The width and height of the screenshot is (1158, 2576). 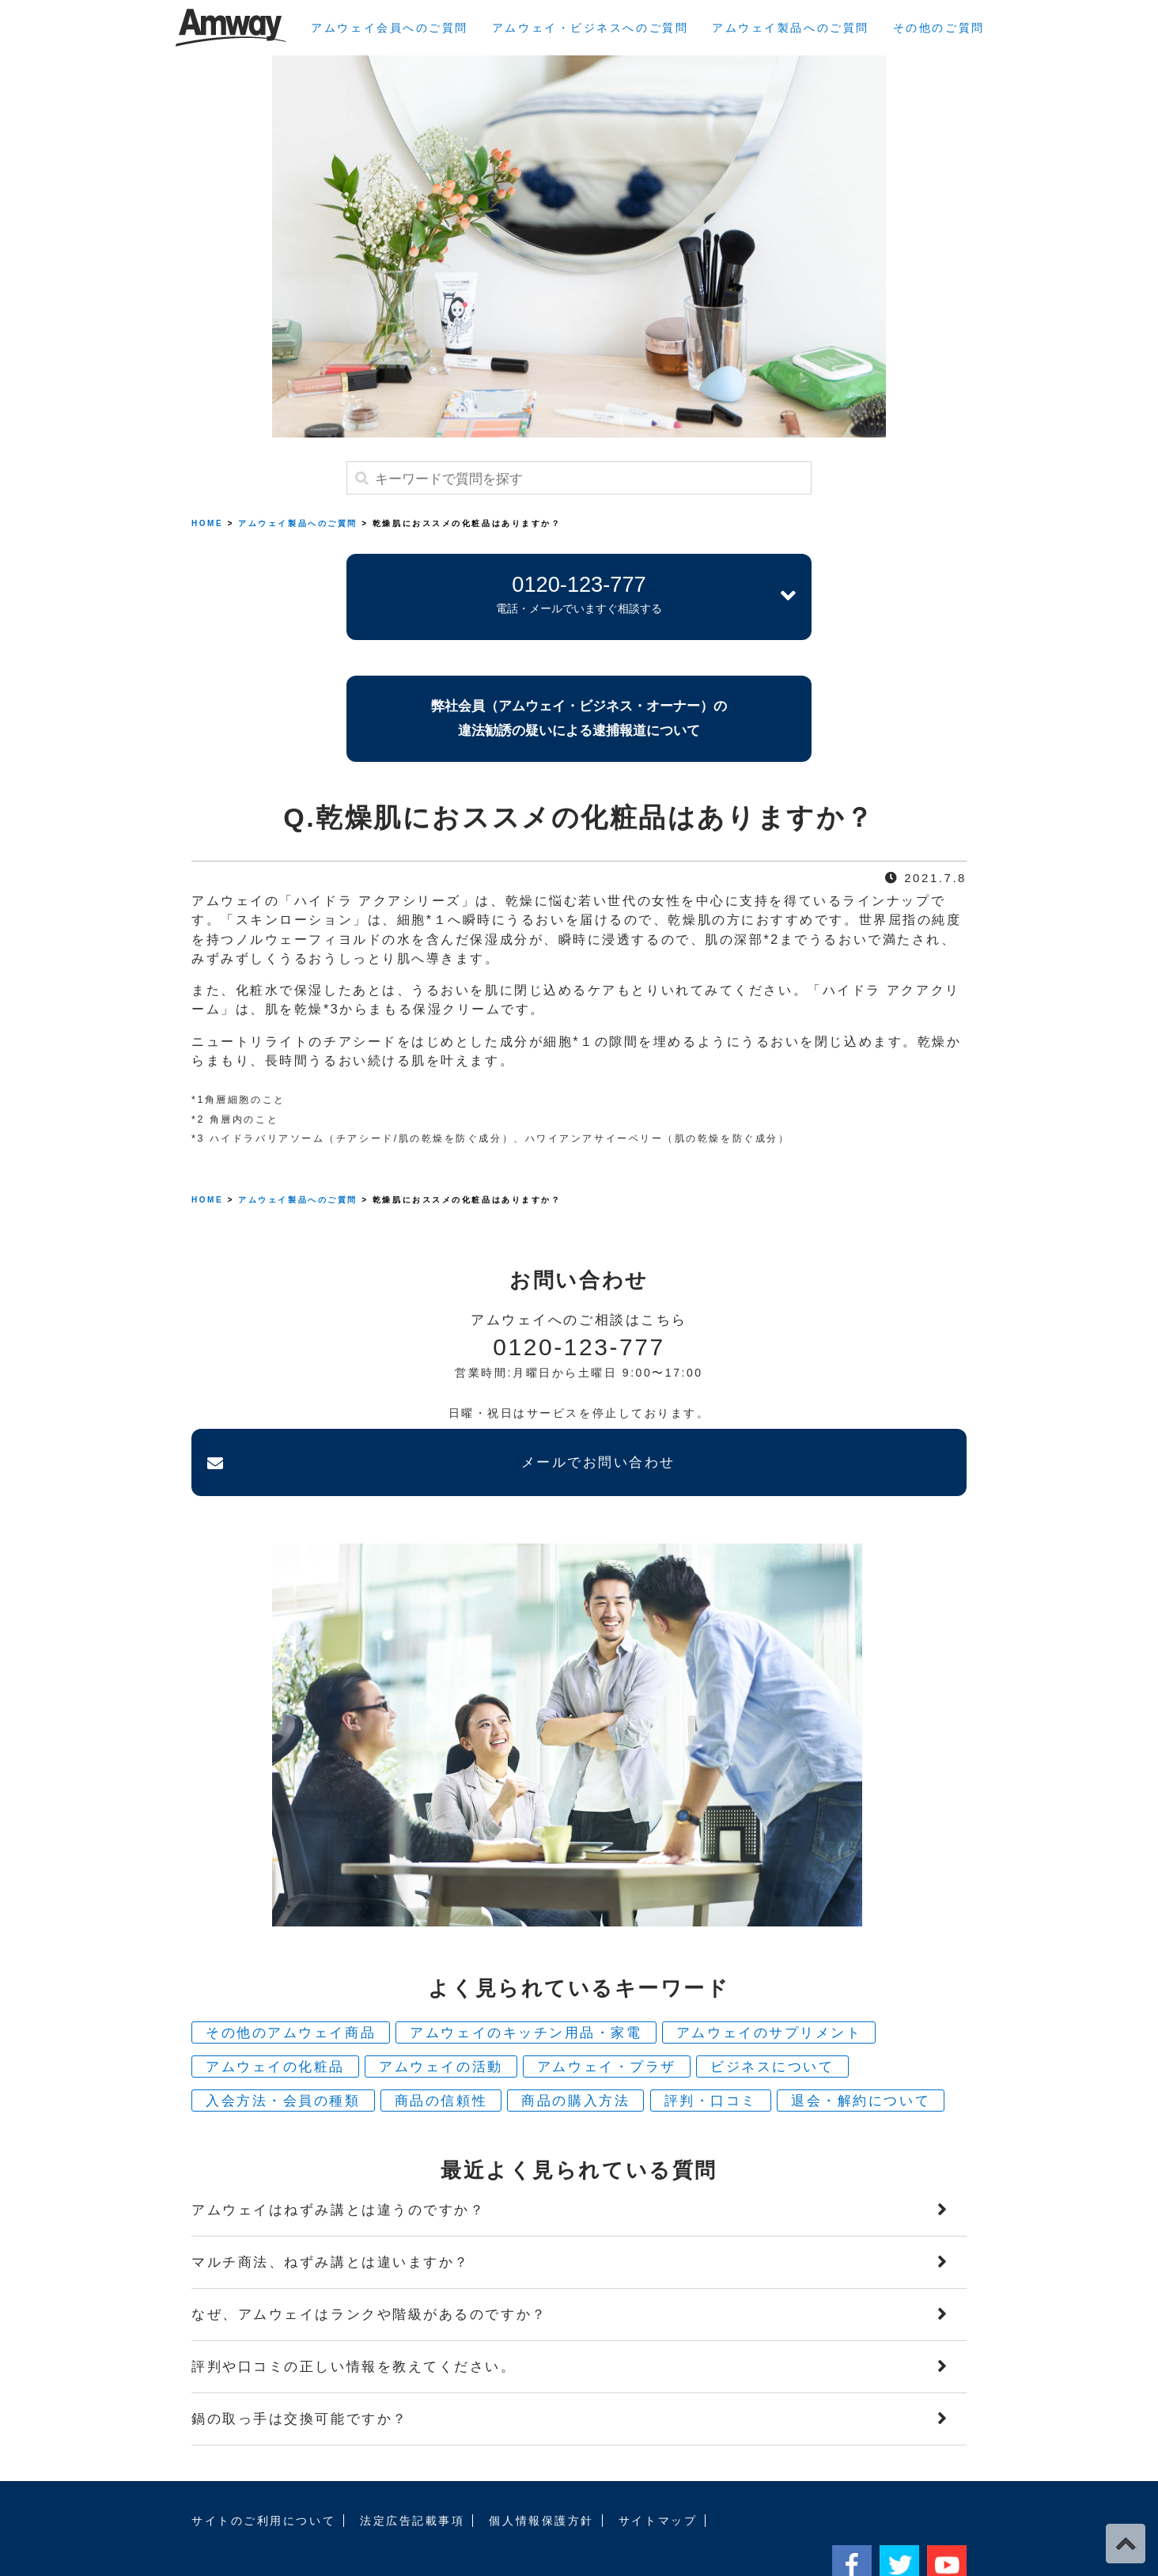 What do you see at coordinates (710, 2048) in the screenshot?
I see `評判・口コミ` at bounding box center [710, 2048].